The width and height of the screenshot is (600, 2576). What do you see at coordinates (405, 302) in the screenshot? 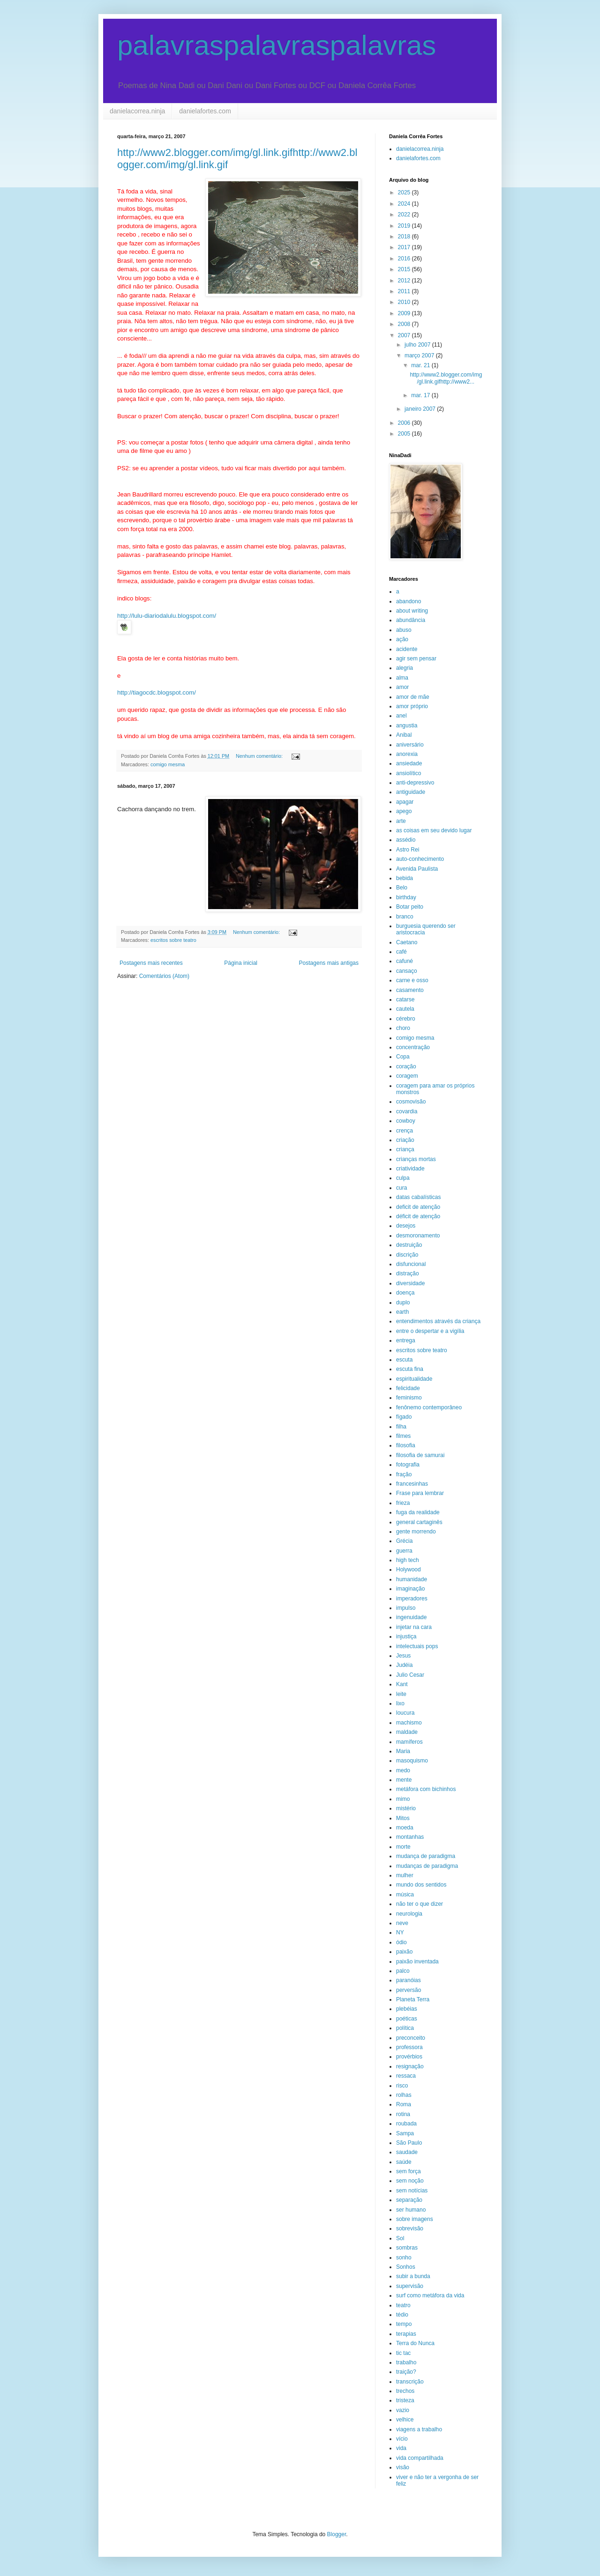
I see `2010` at bounding box center [405, 302].